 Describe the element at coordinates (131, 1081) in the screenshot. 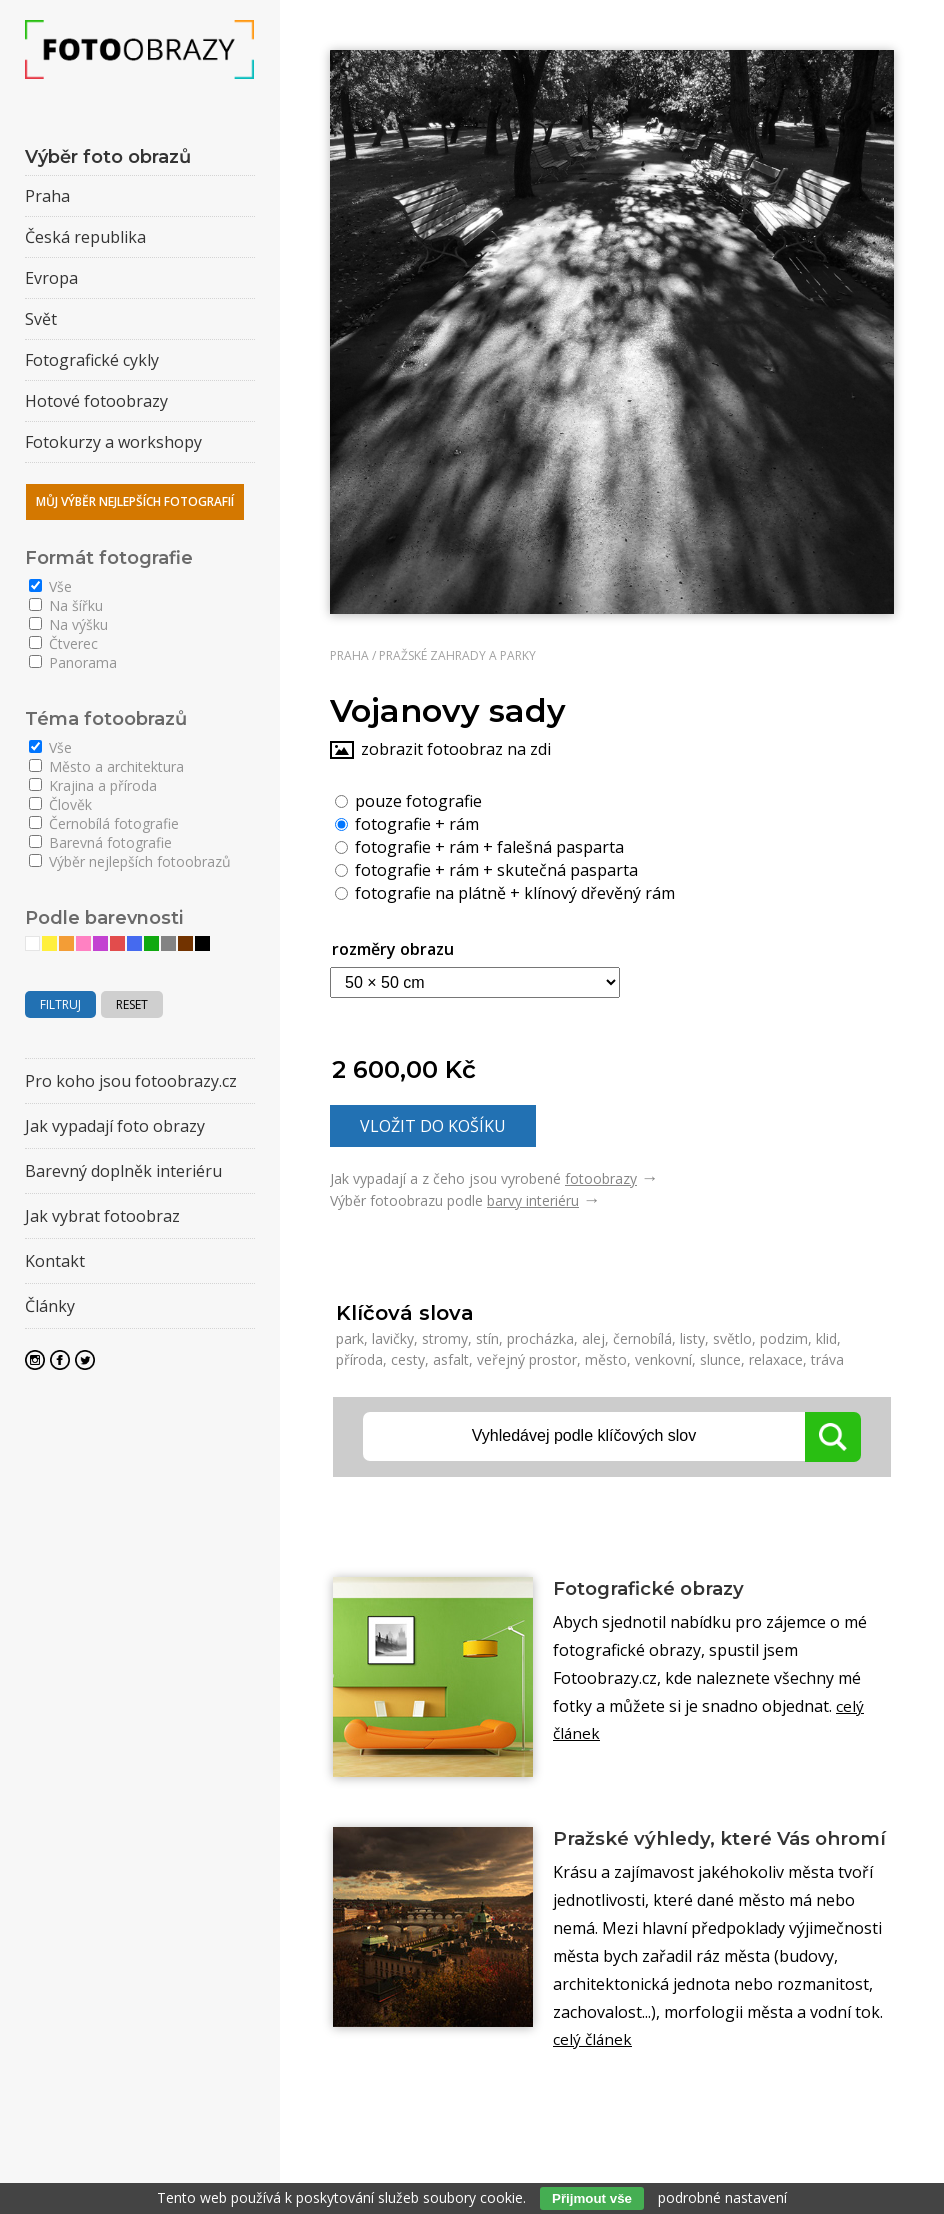

I see `Pro koho jsou fotoobrazy.cz` at that location.